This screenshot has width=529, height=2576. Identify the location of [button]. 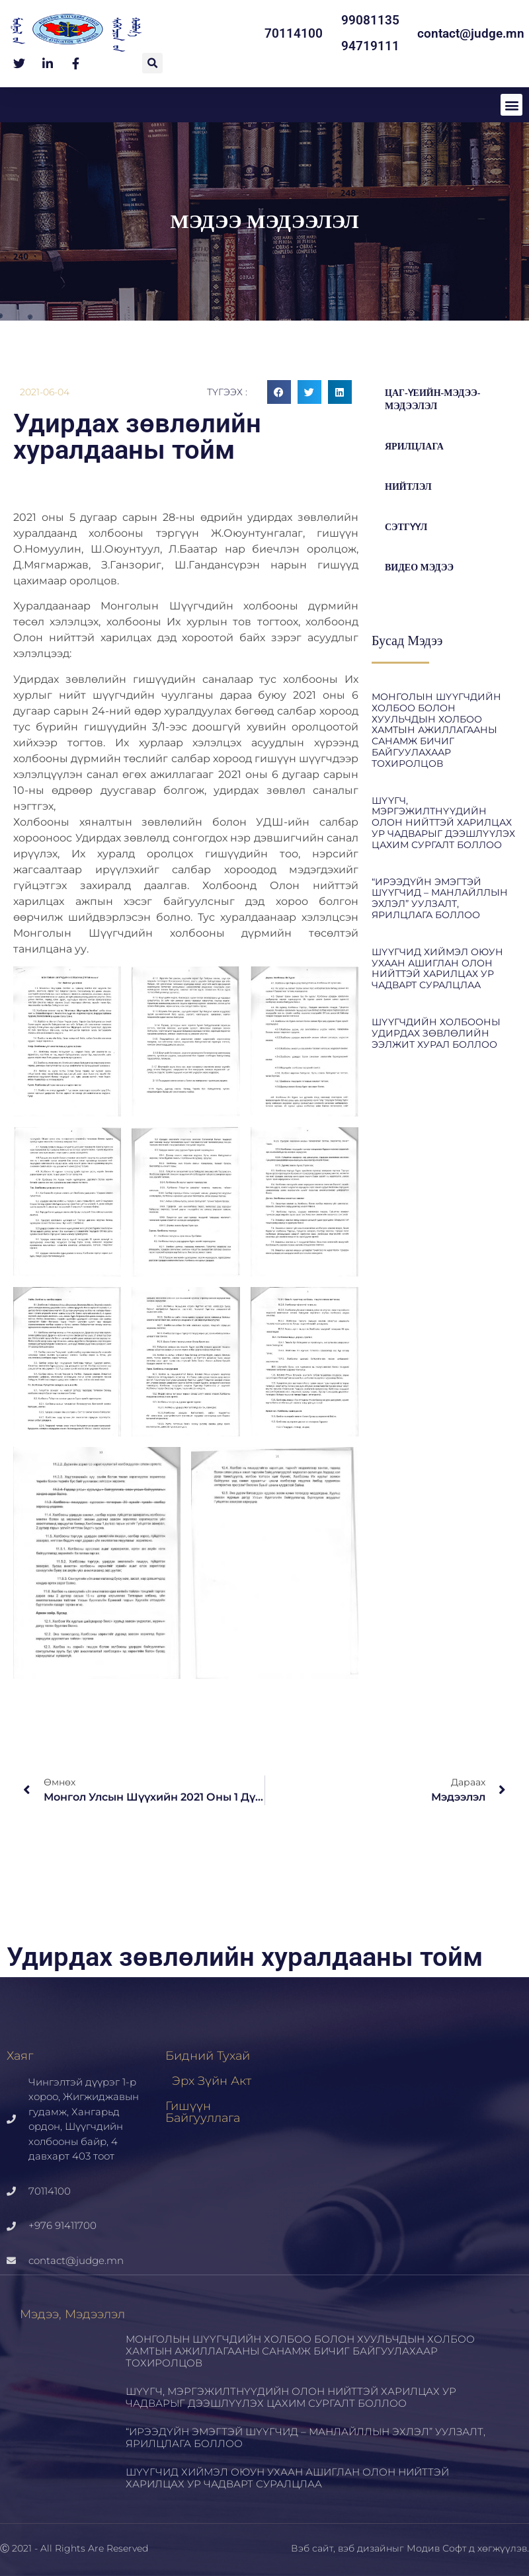
(152, 63).